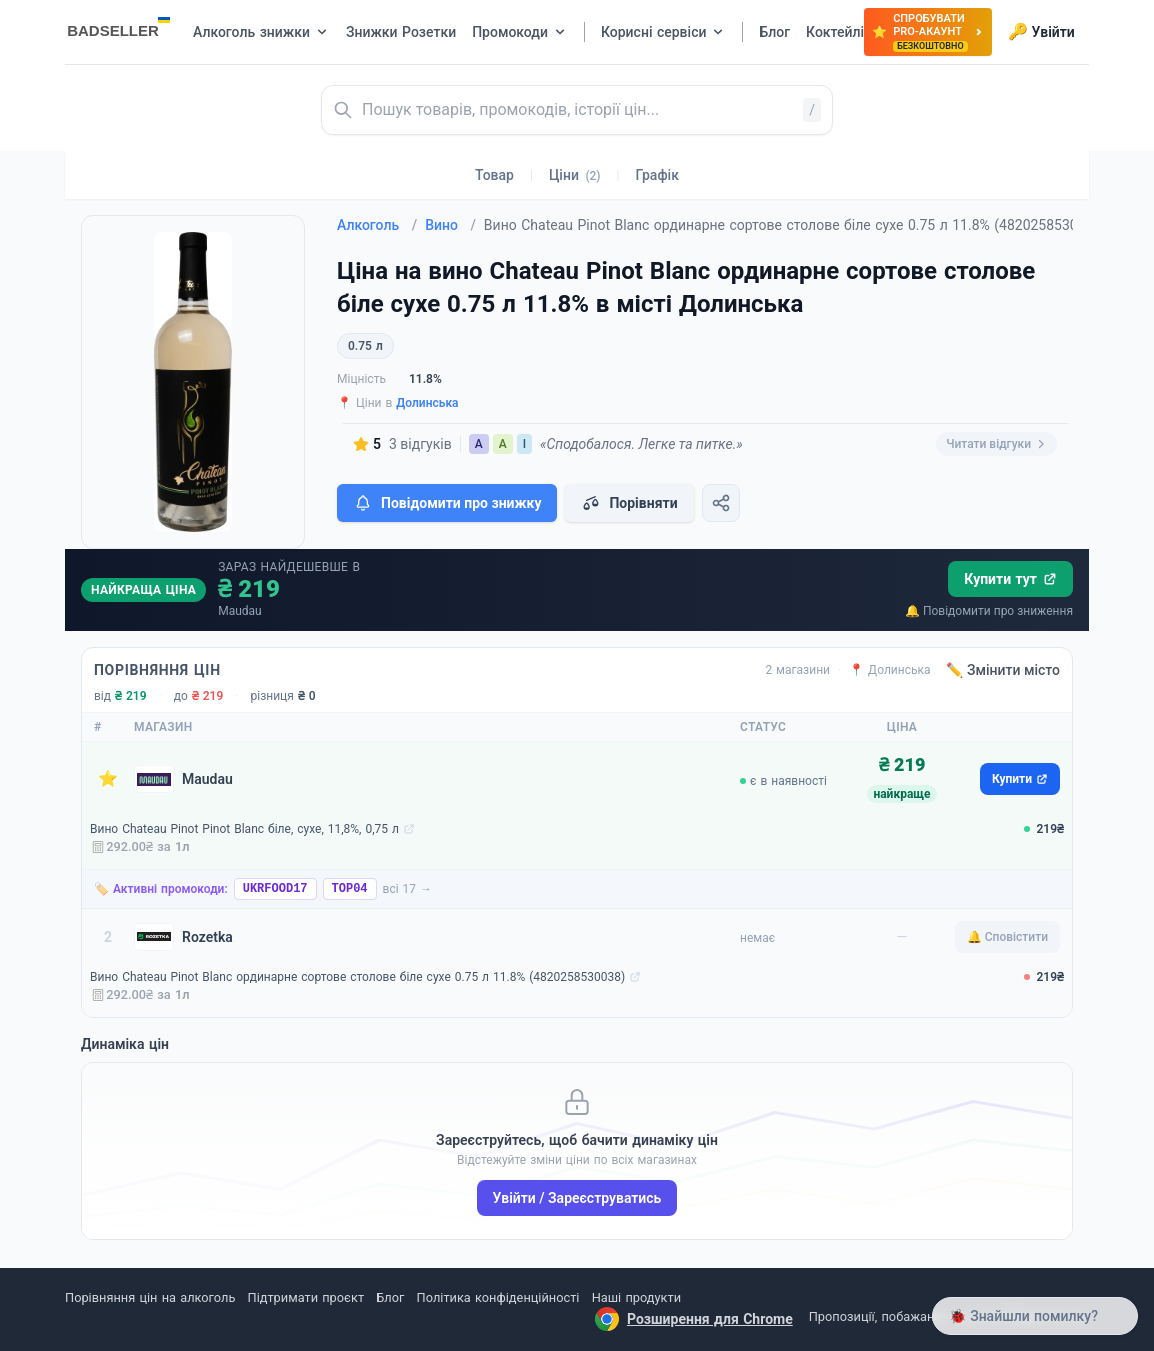  Describe the element at coordinates (1003, 670) in the screenshot. I see `✏️ Змінити місто` at that location.